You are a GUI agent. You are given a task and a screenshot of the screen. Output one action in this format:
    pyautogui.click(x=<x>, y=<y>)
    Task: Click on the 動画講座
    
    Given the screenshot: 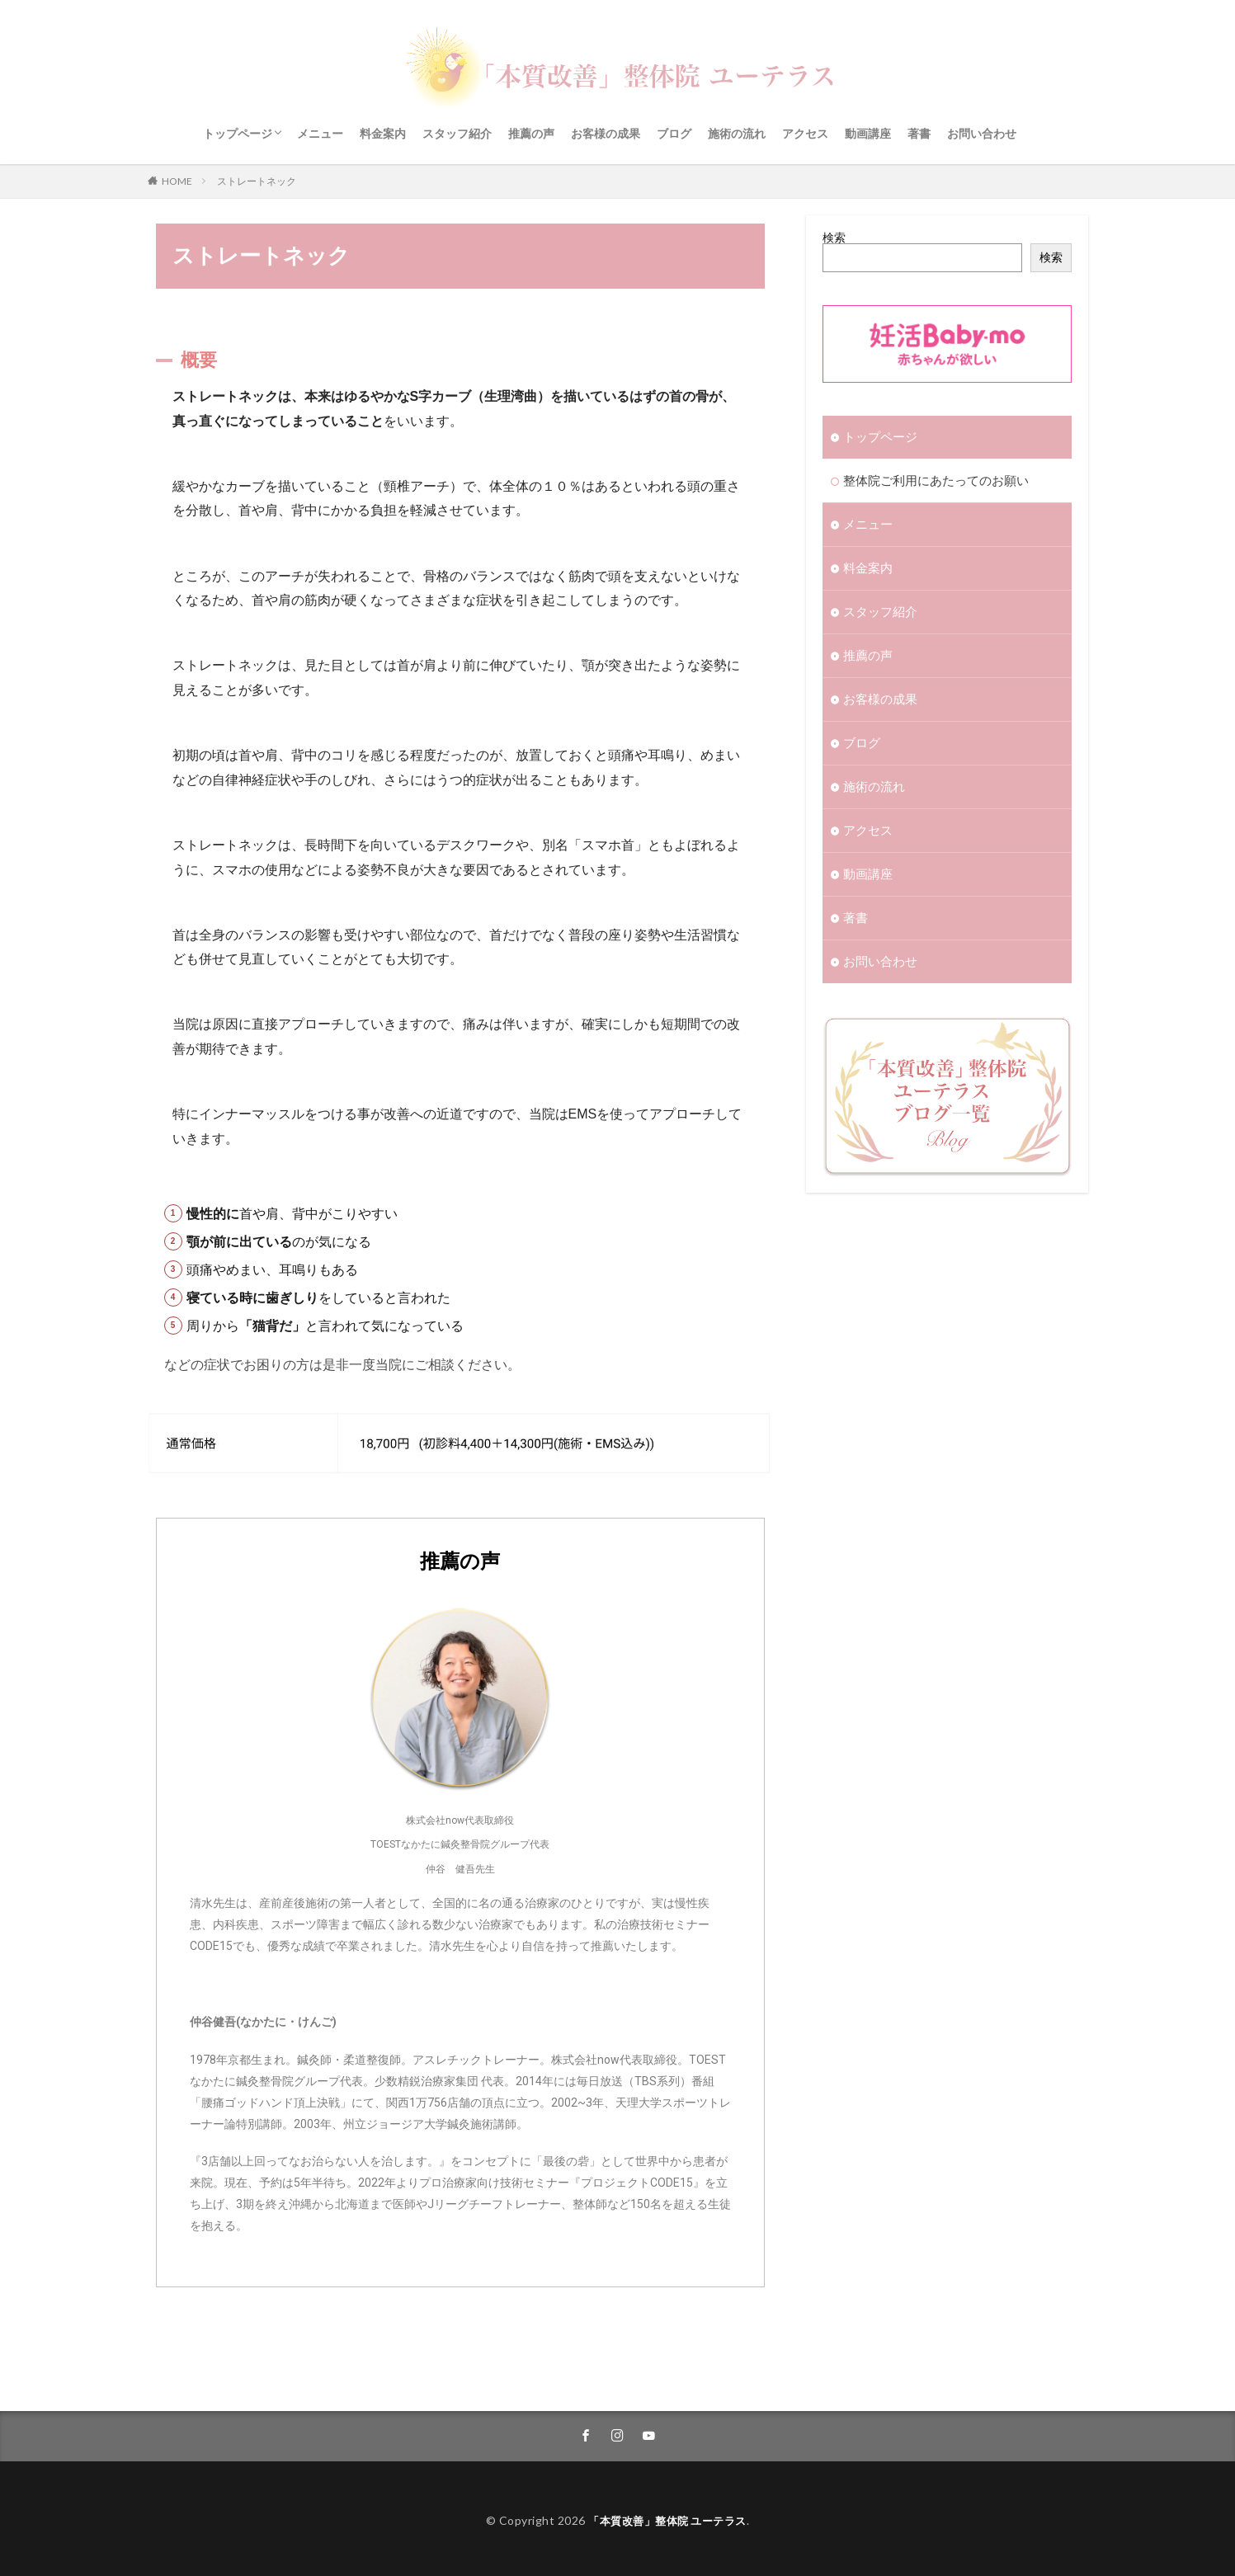 What is the action you would take?
    pyautogui.click(x=868, y=133)
    